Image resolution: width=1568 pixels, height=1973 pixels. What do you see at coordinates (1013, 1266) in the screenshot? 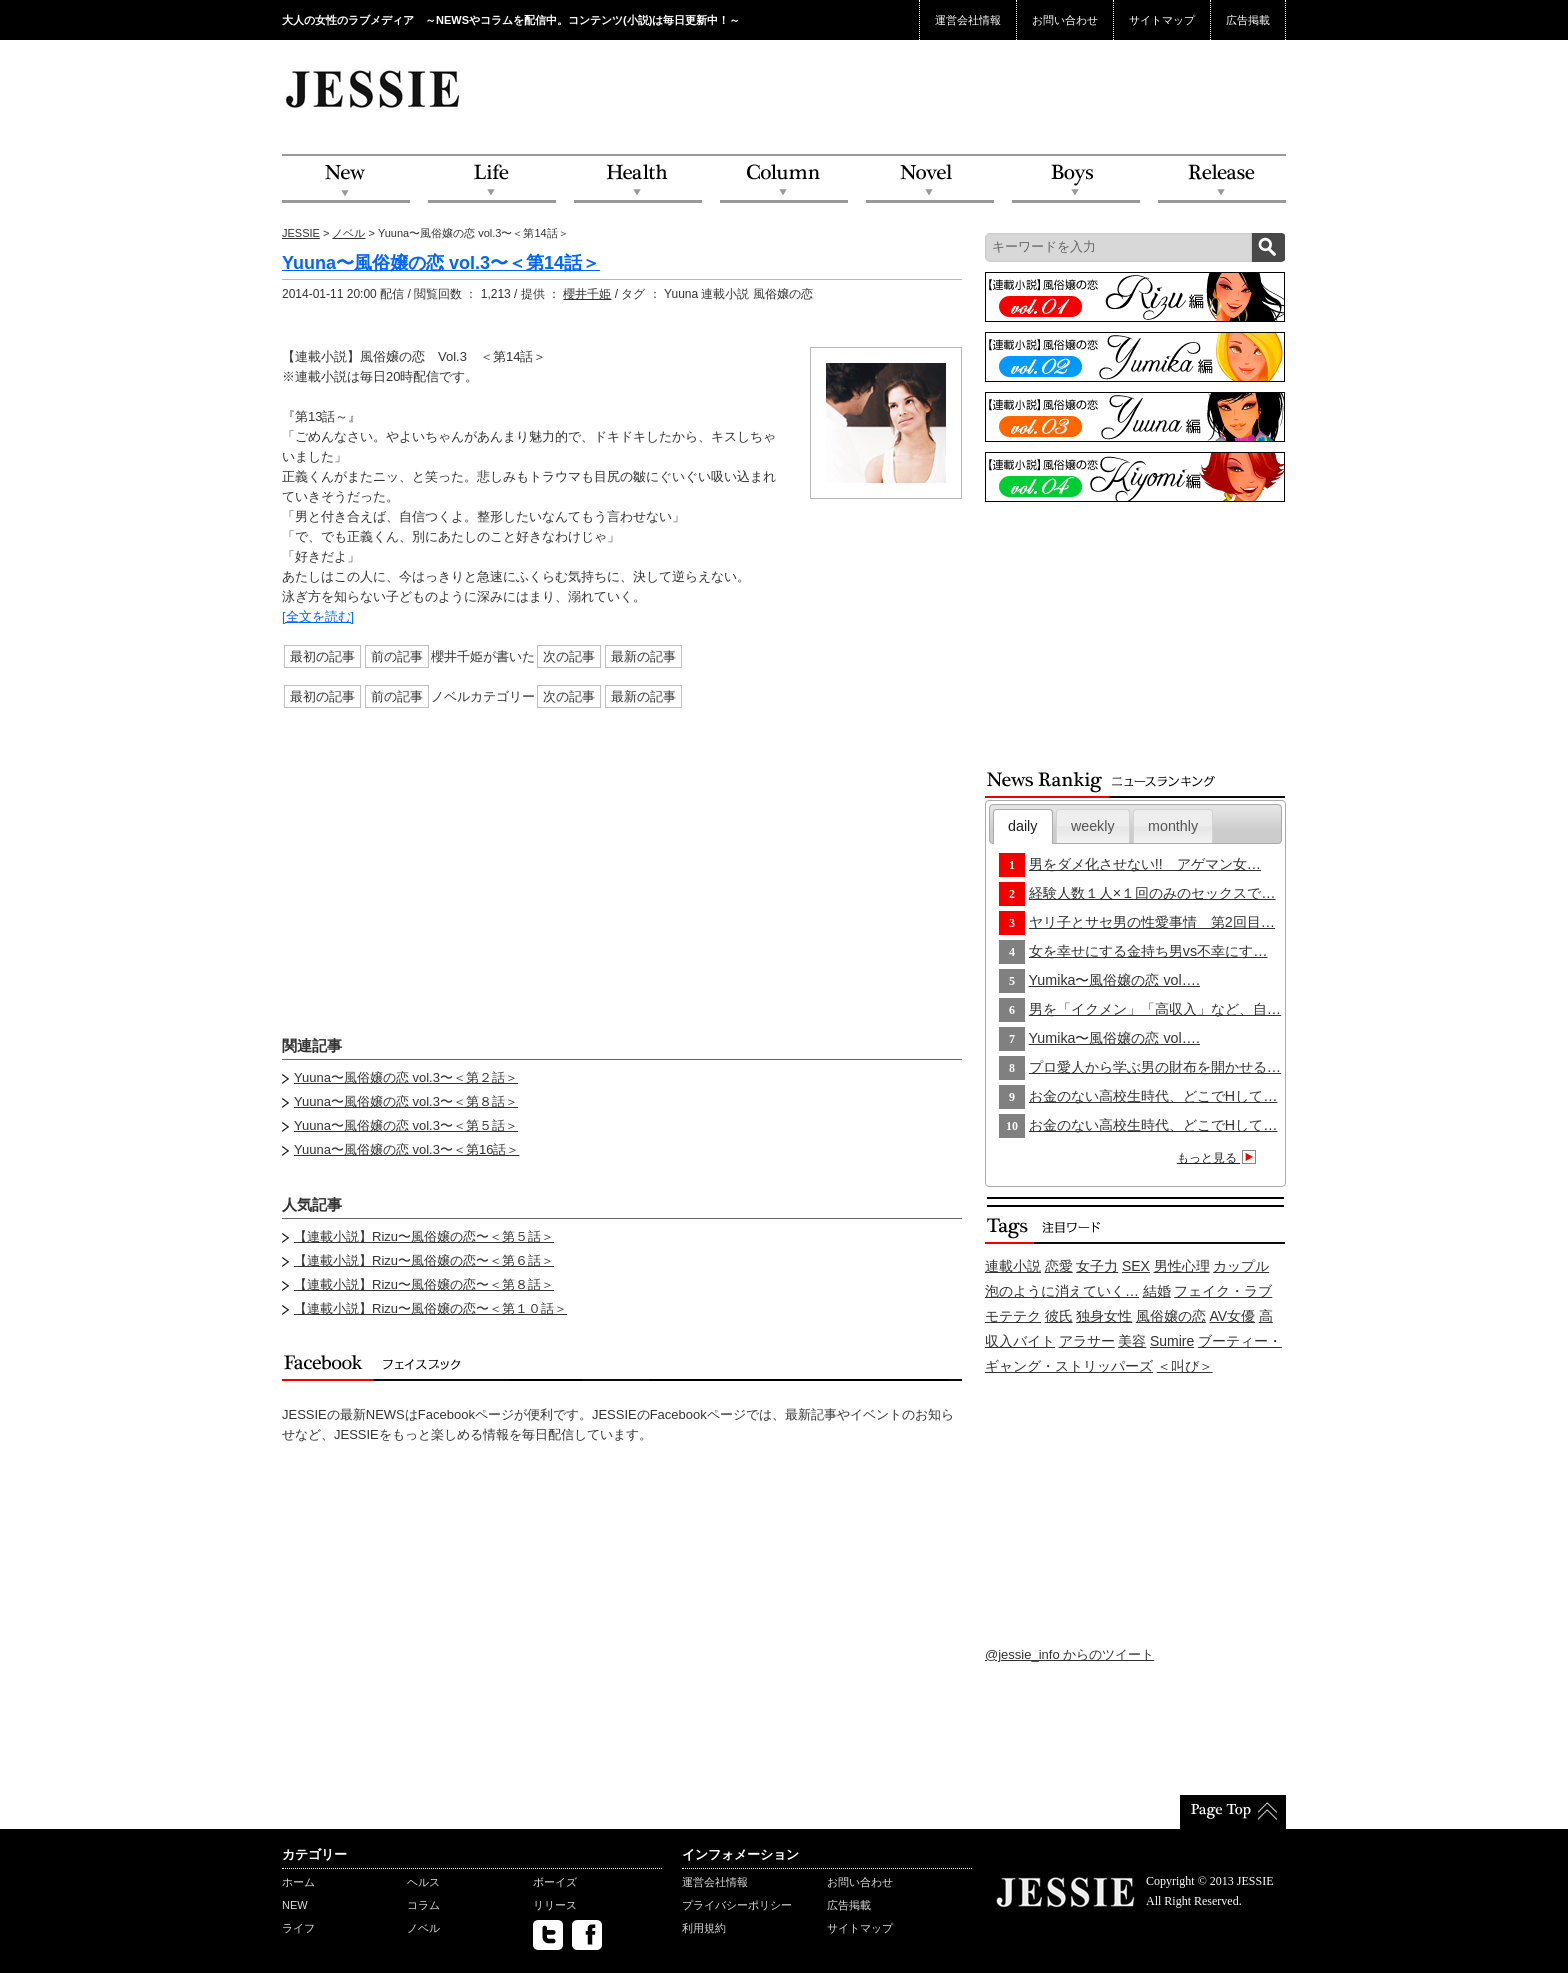
I see `連載小説` at bounding box center [1013, 1266].